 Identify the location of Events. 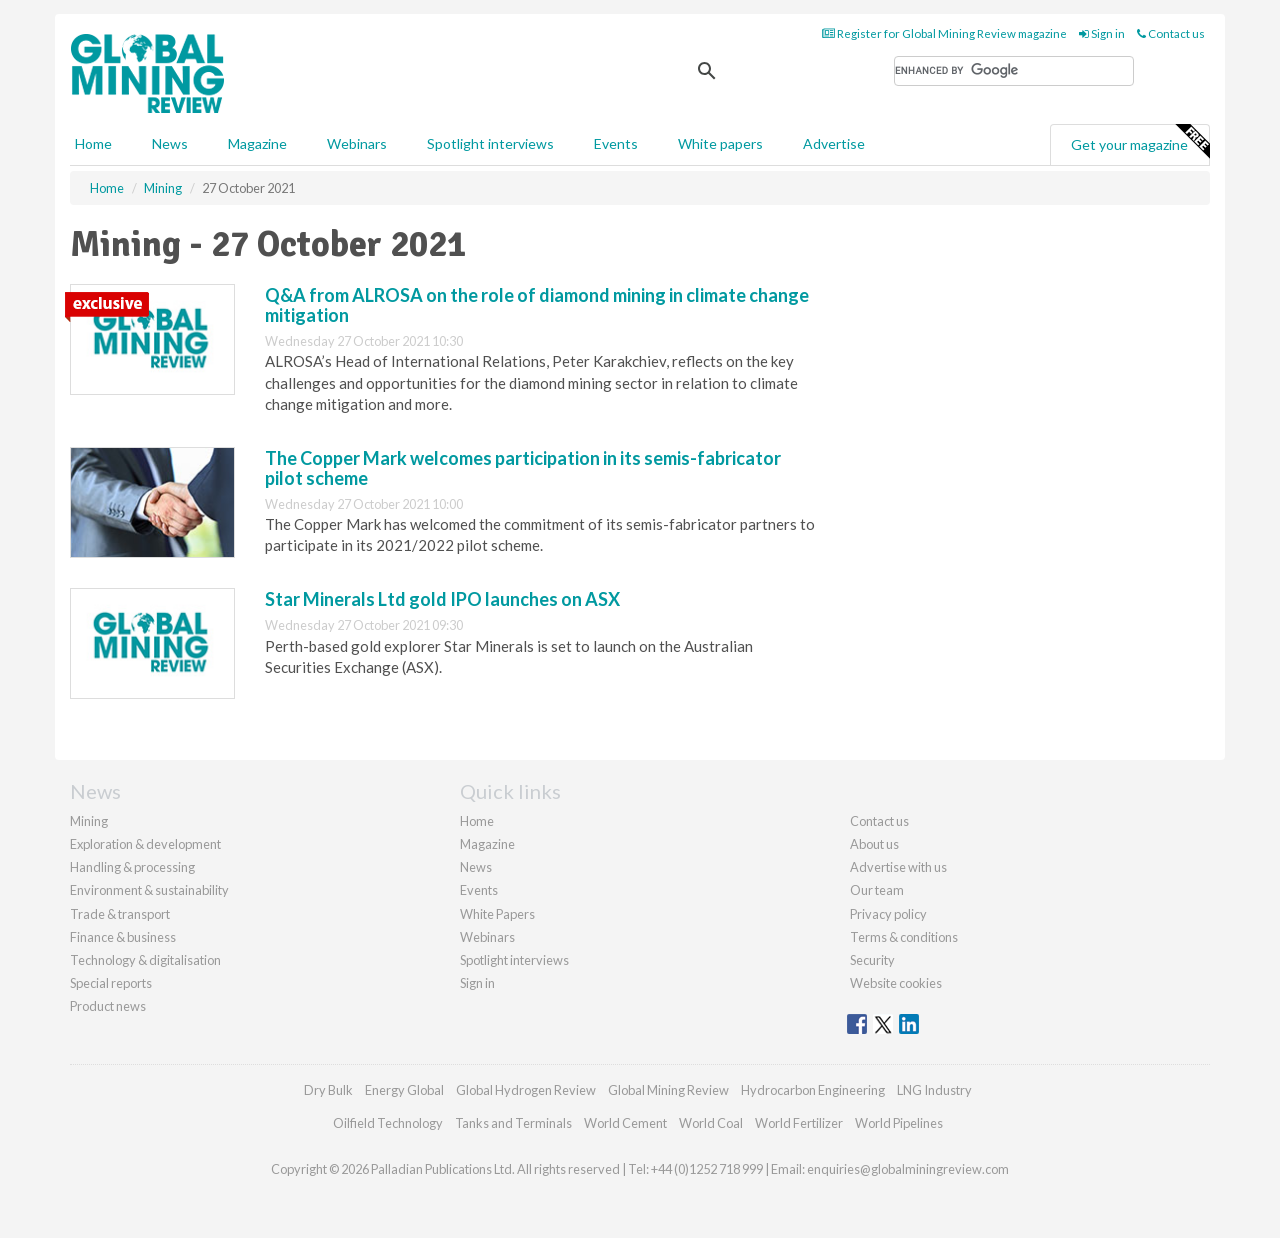
(616, 143).